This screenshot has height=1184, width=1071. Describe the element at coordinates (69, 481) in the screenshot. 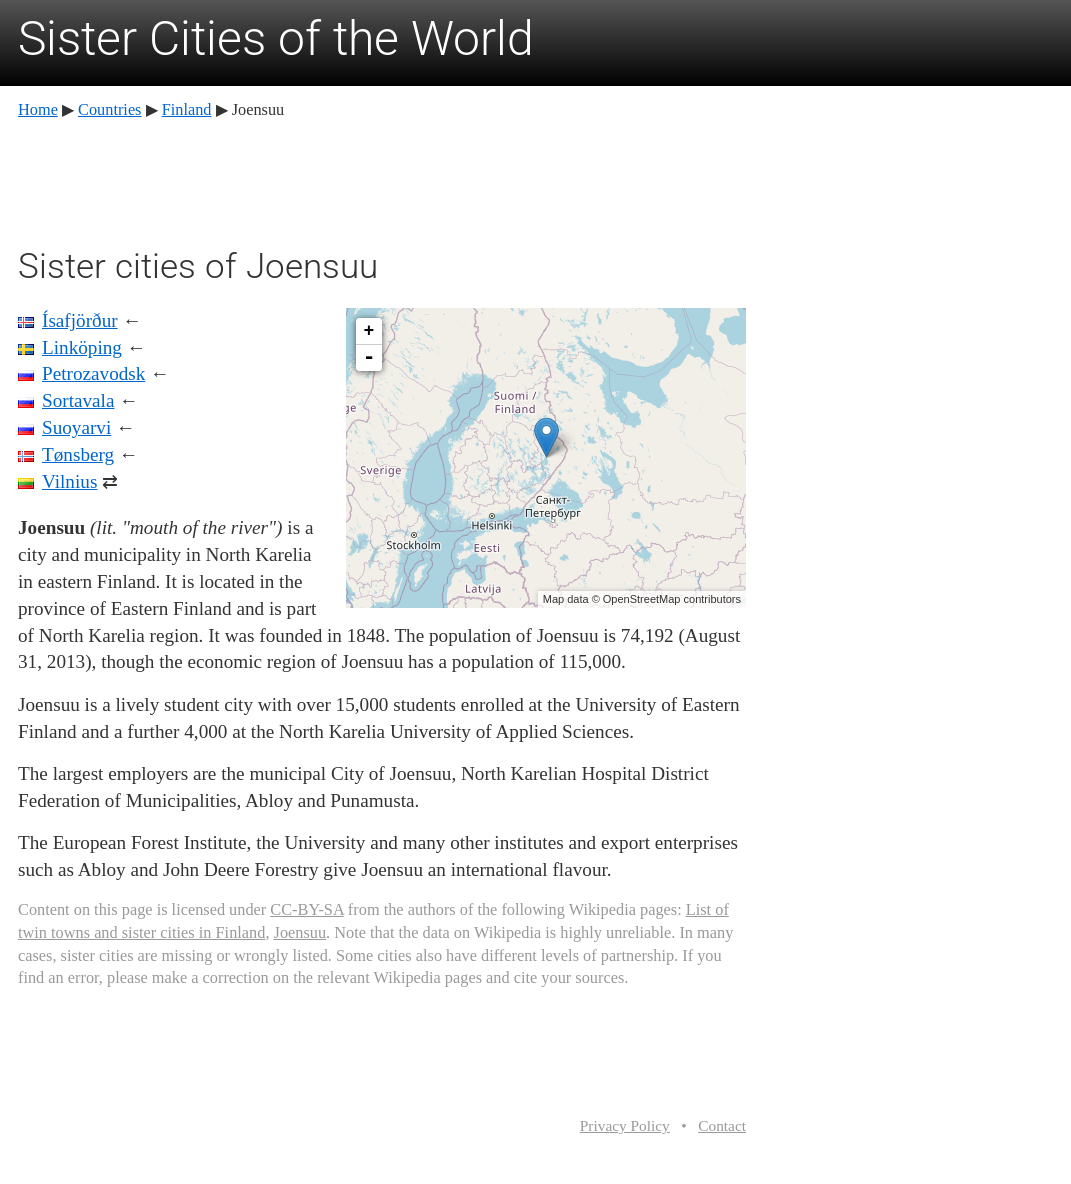

I see `Vilnius` at that location.